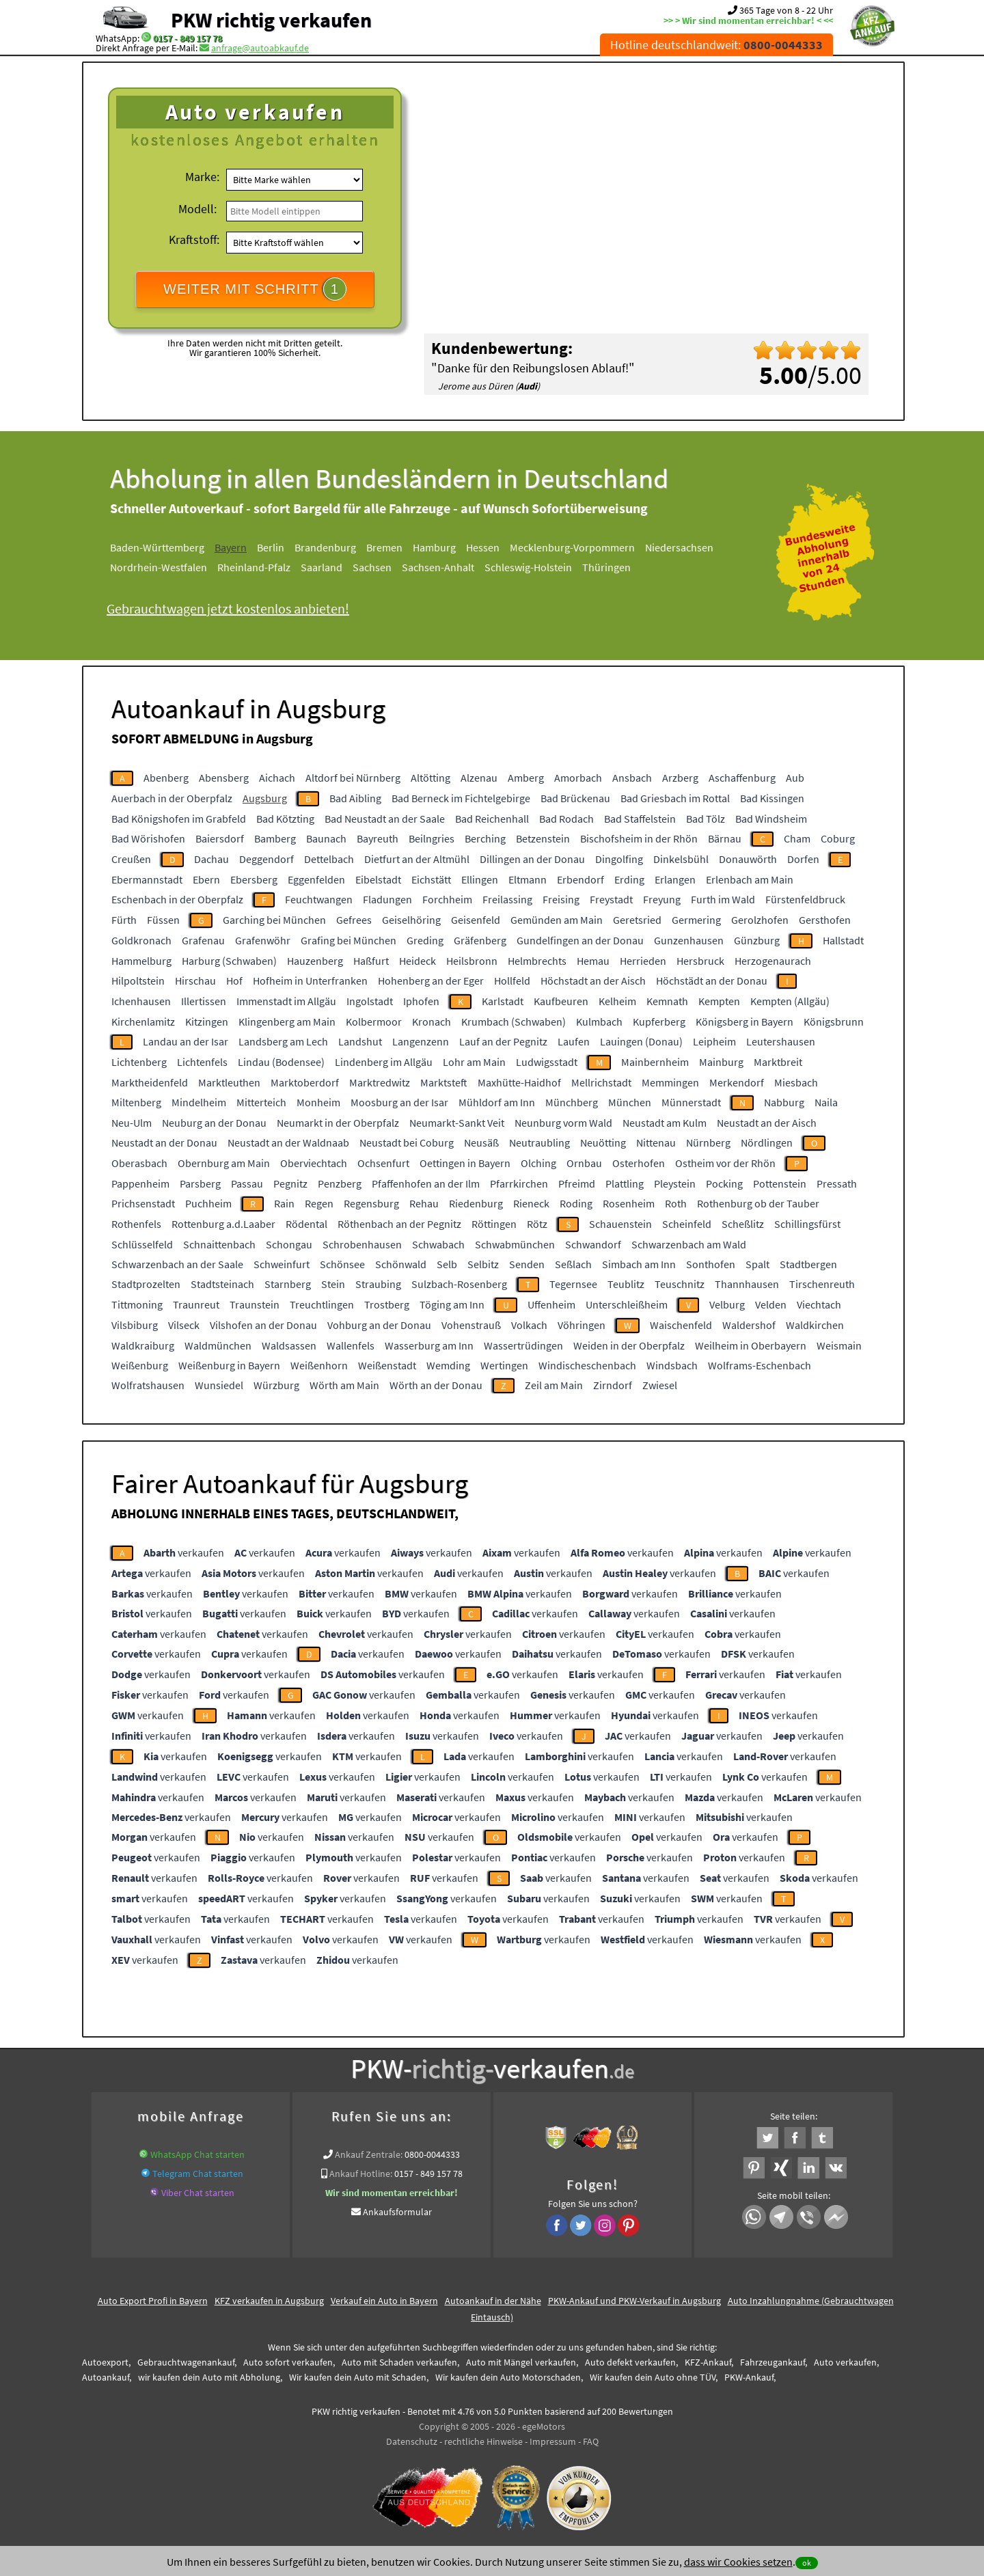 This screenshot has width=984, height=2576. I want to click on Ichenhausen, so click(141, 1001).